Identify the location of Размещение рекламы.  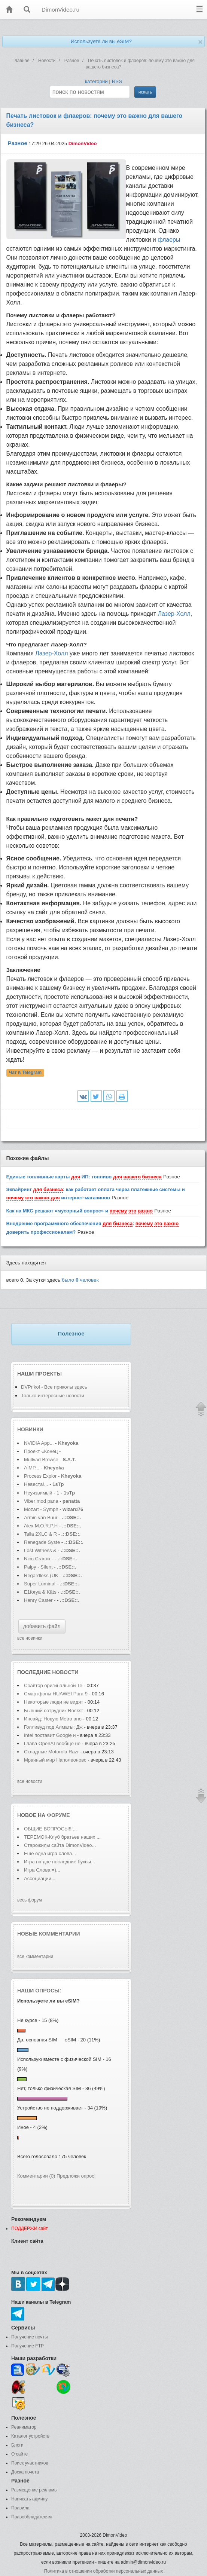
(34, 2490).